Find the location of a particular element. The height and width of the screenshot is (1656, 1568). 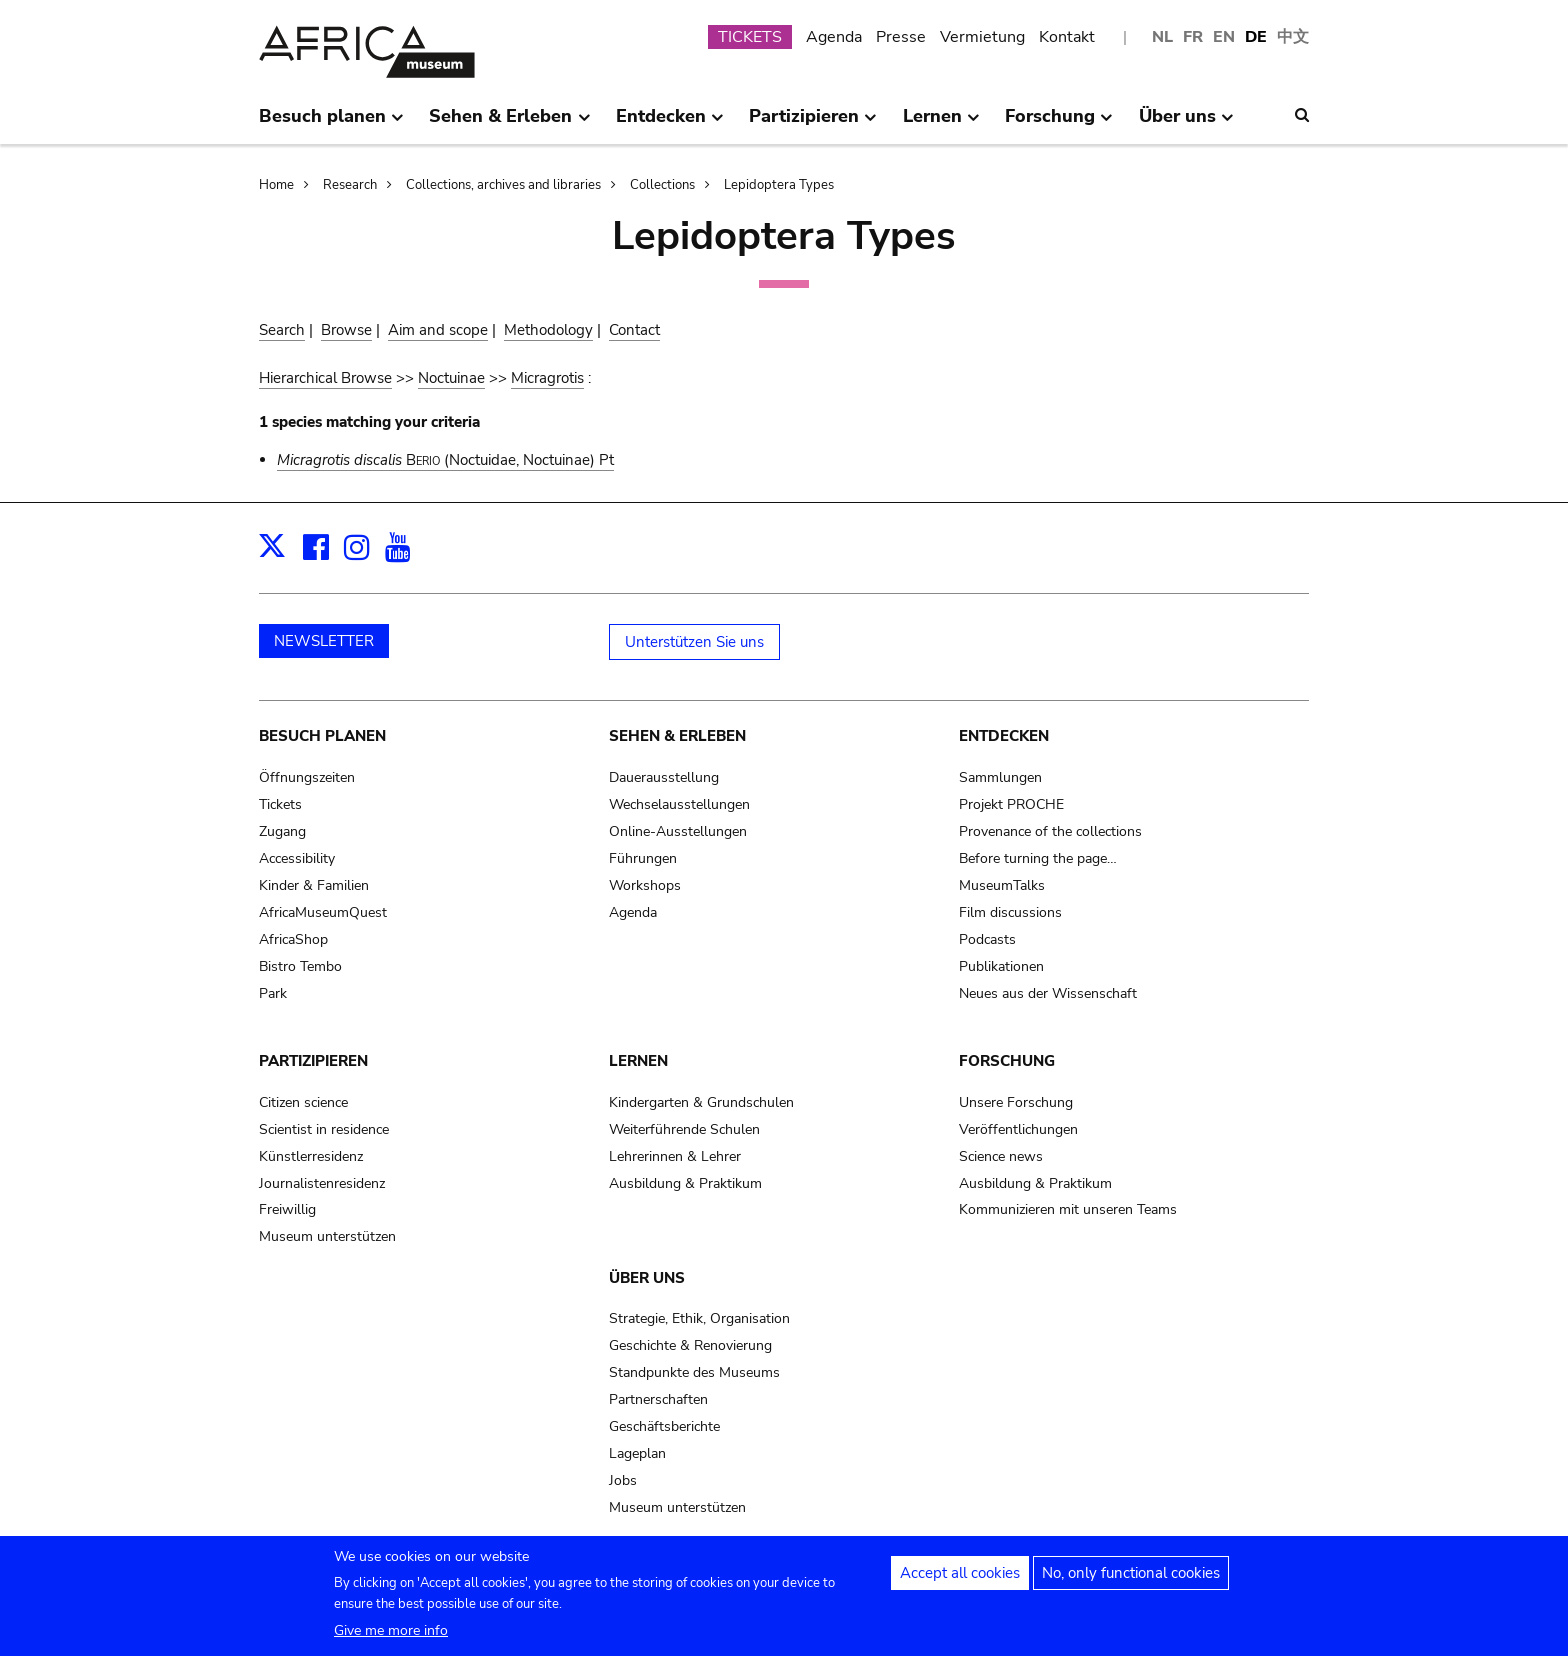

No, only functional cookies is located at coordinates (1131, 1582).